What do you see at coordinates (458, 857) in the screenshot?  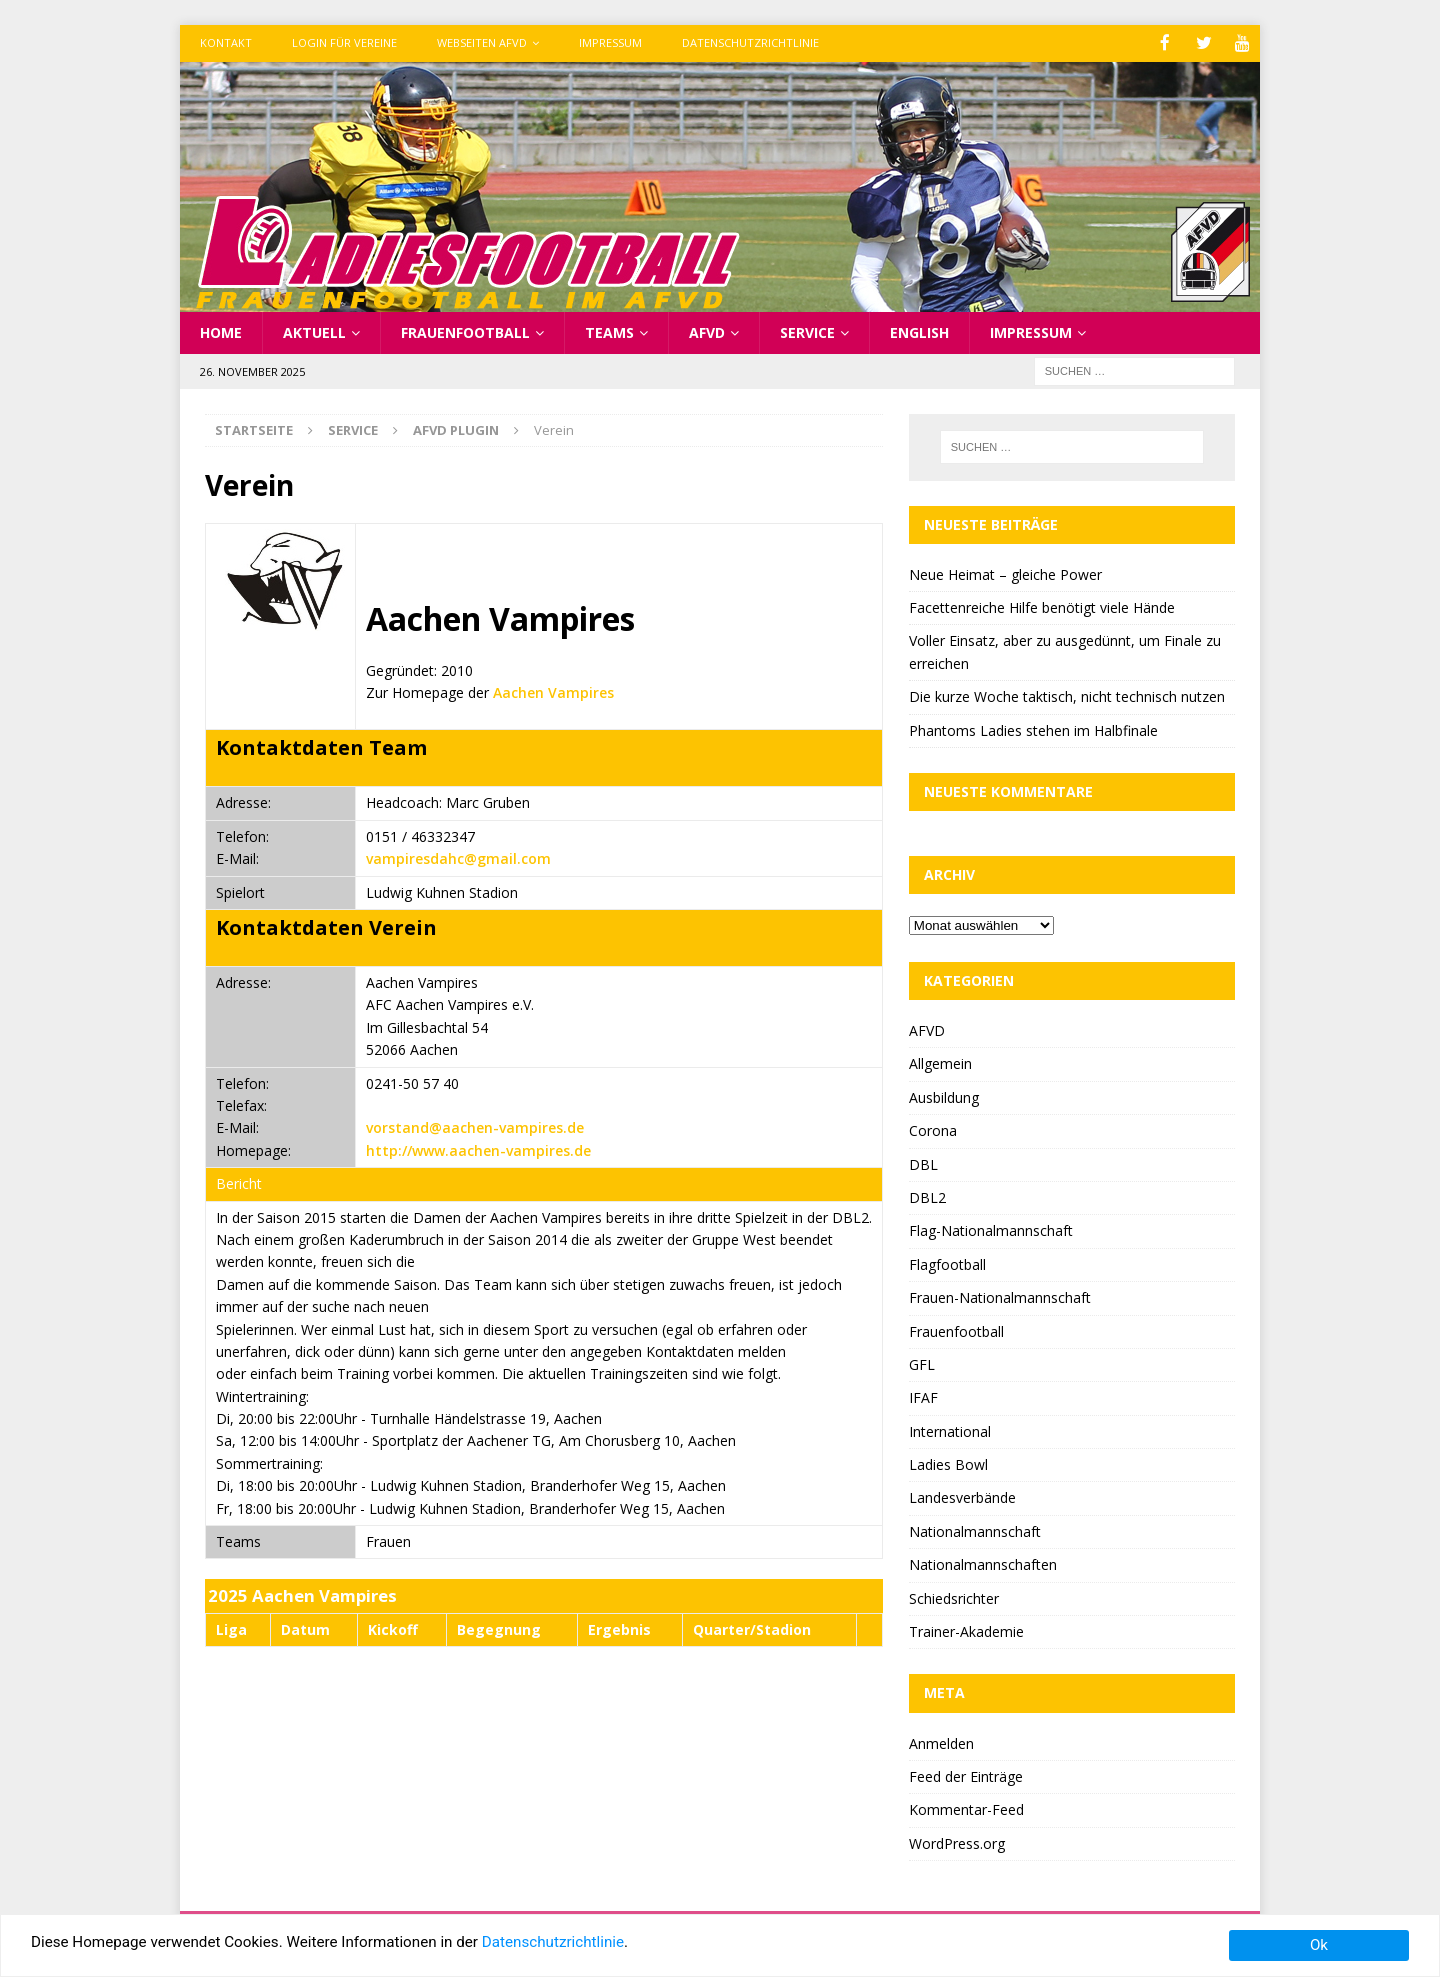 I see `vampiresdahc@gmail.com` at bounding box center [458, 857].